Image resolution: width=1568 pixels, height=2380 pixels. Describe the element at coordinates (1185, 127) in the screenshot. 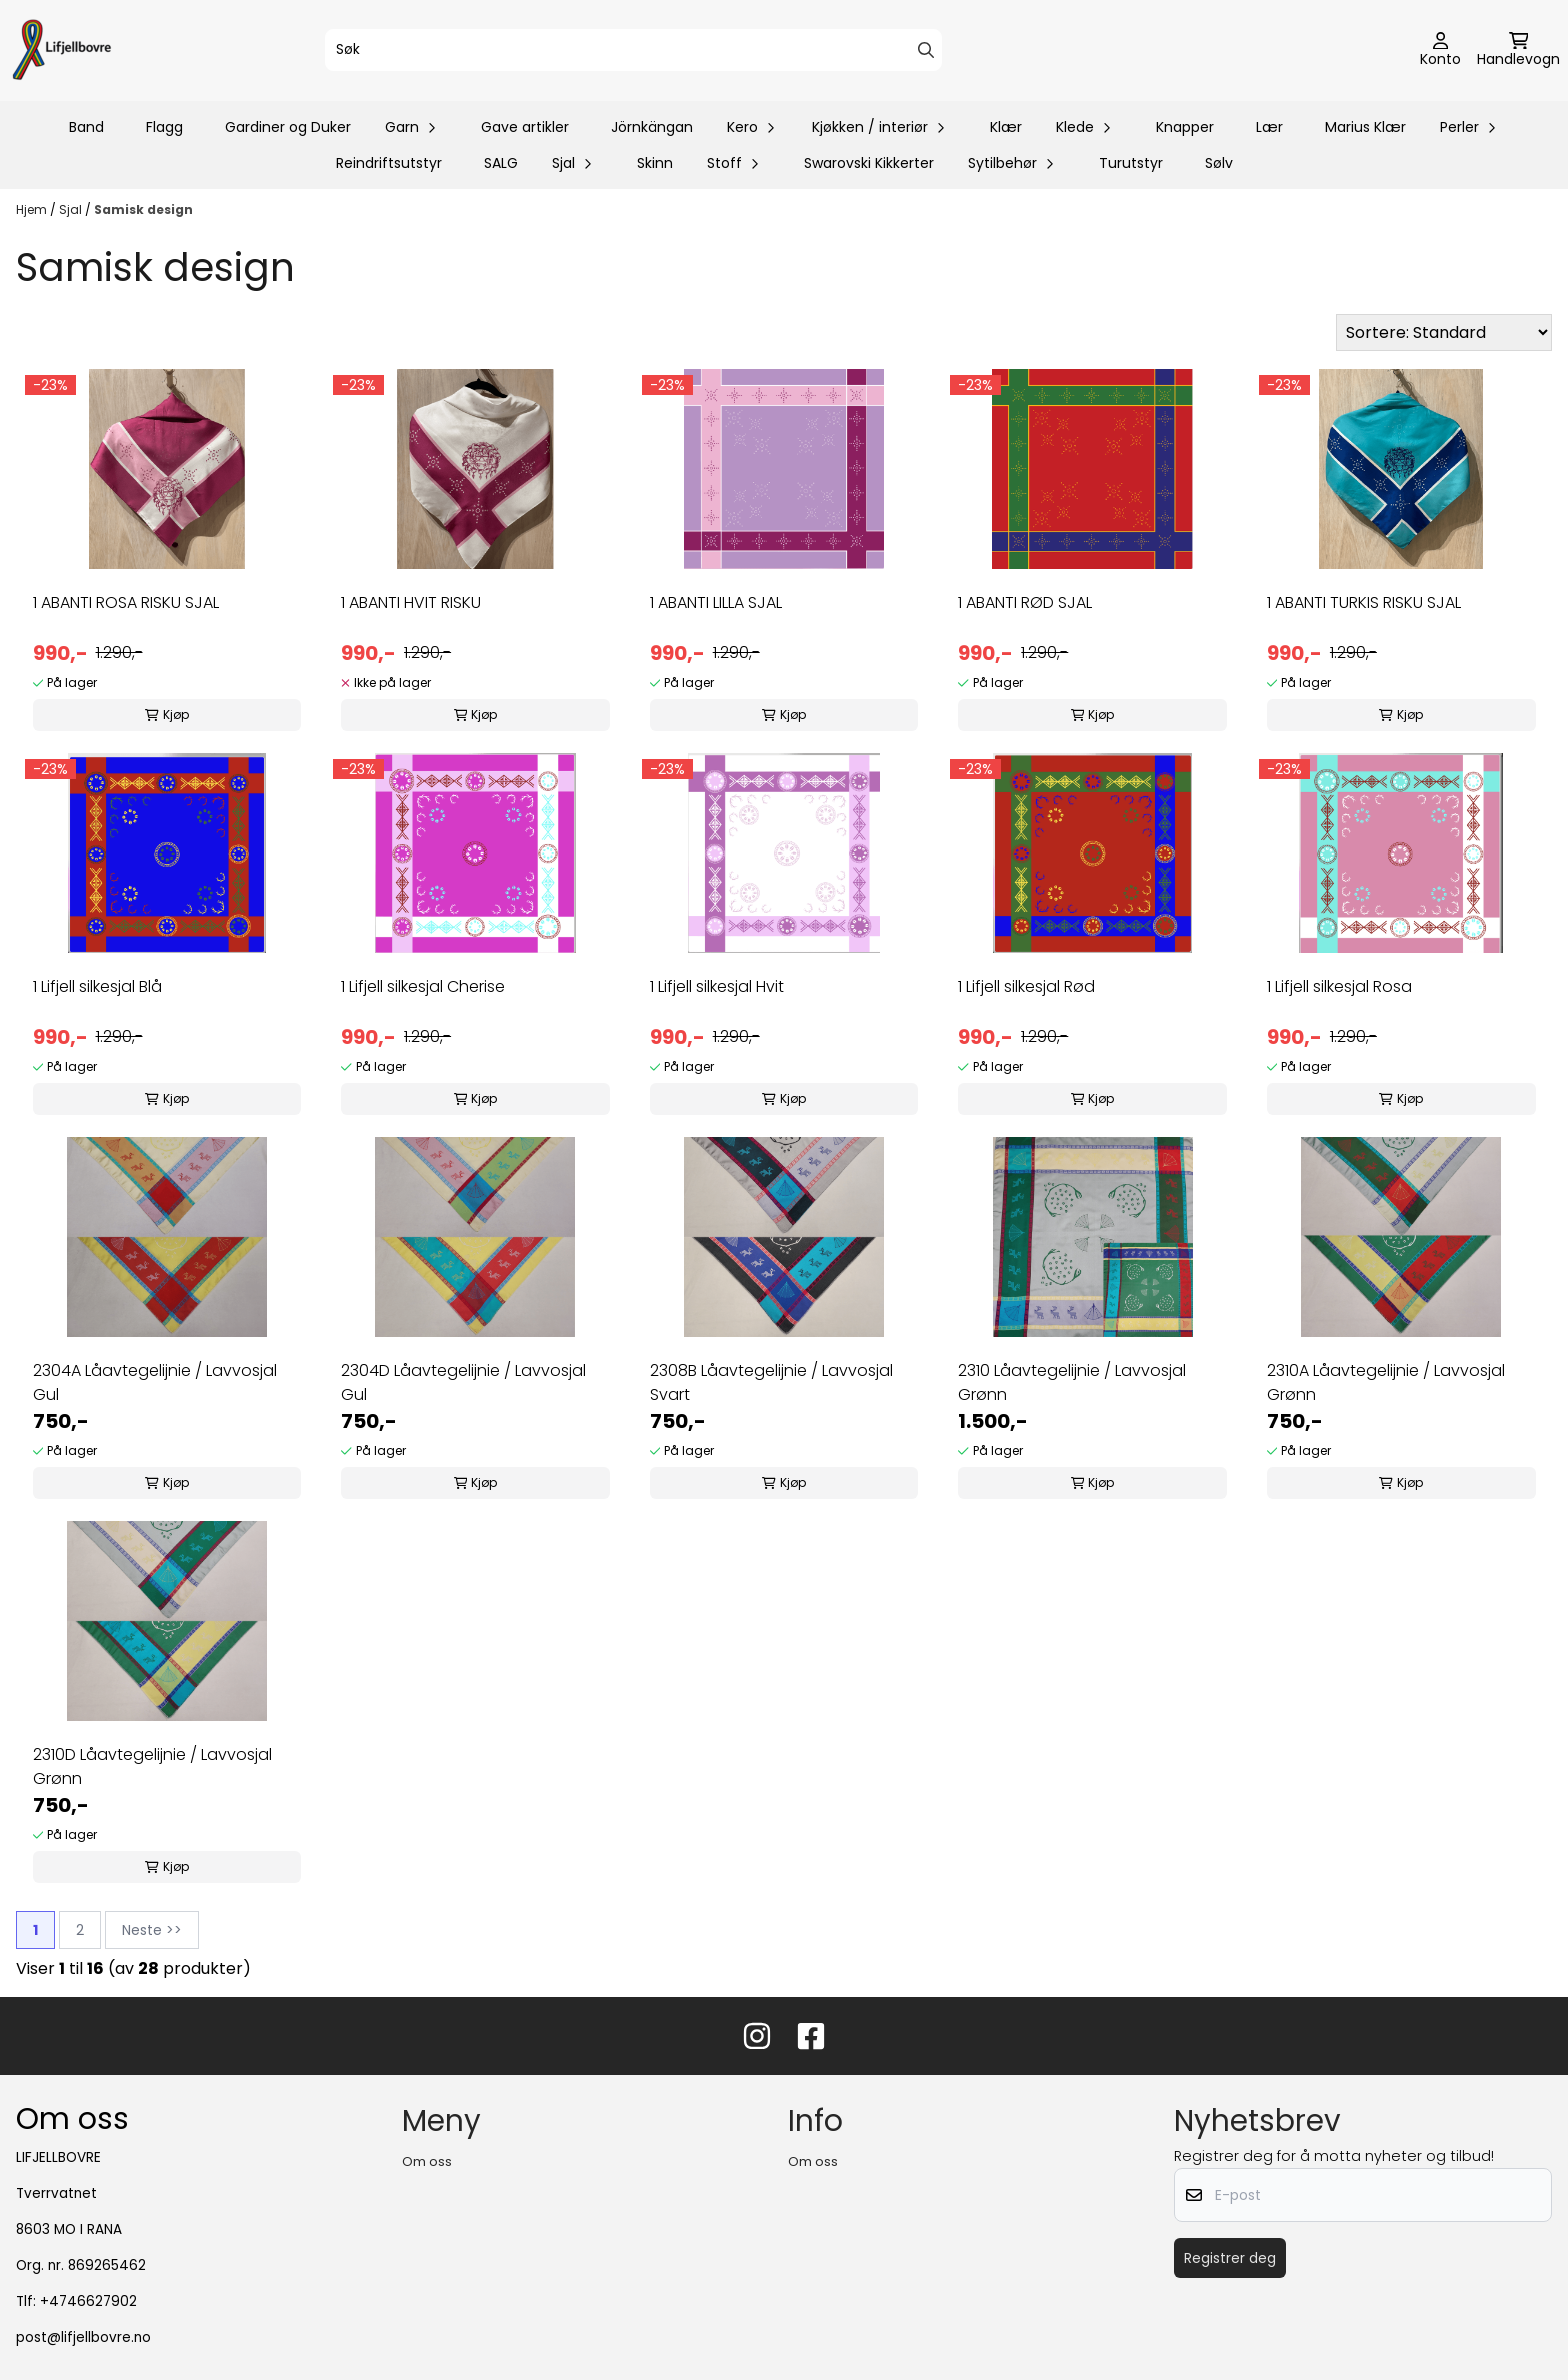

I see `Knapper` at that location.